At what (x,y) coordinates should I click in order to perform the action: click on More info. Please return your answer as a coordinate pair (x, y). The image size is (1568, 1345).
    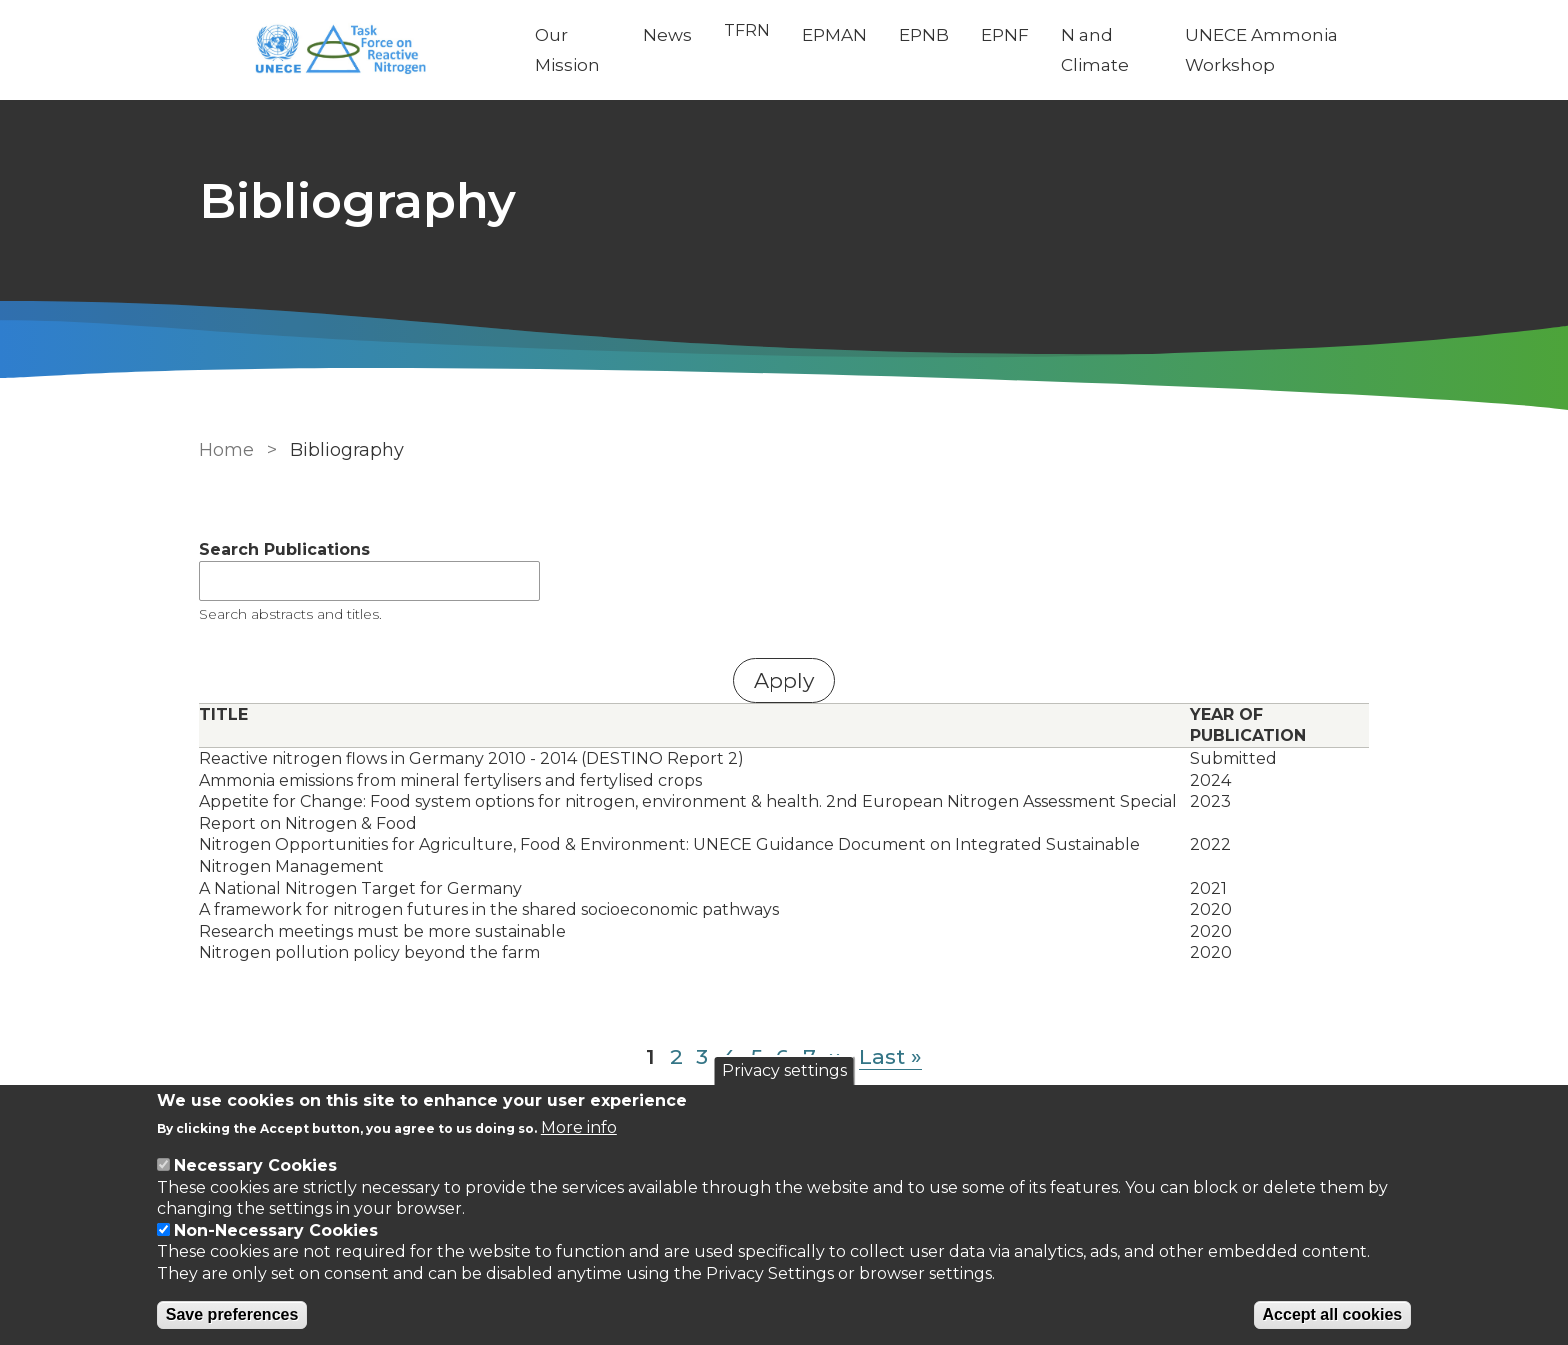
    Looking at the image, I should click on (579, 1127).